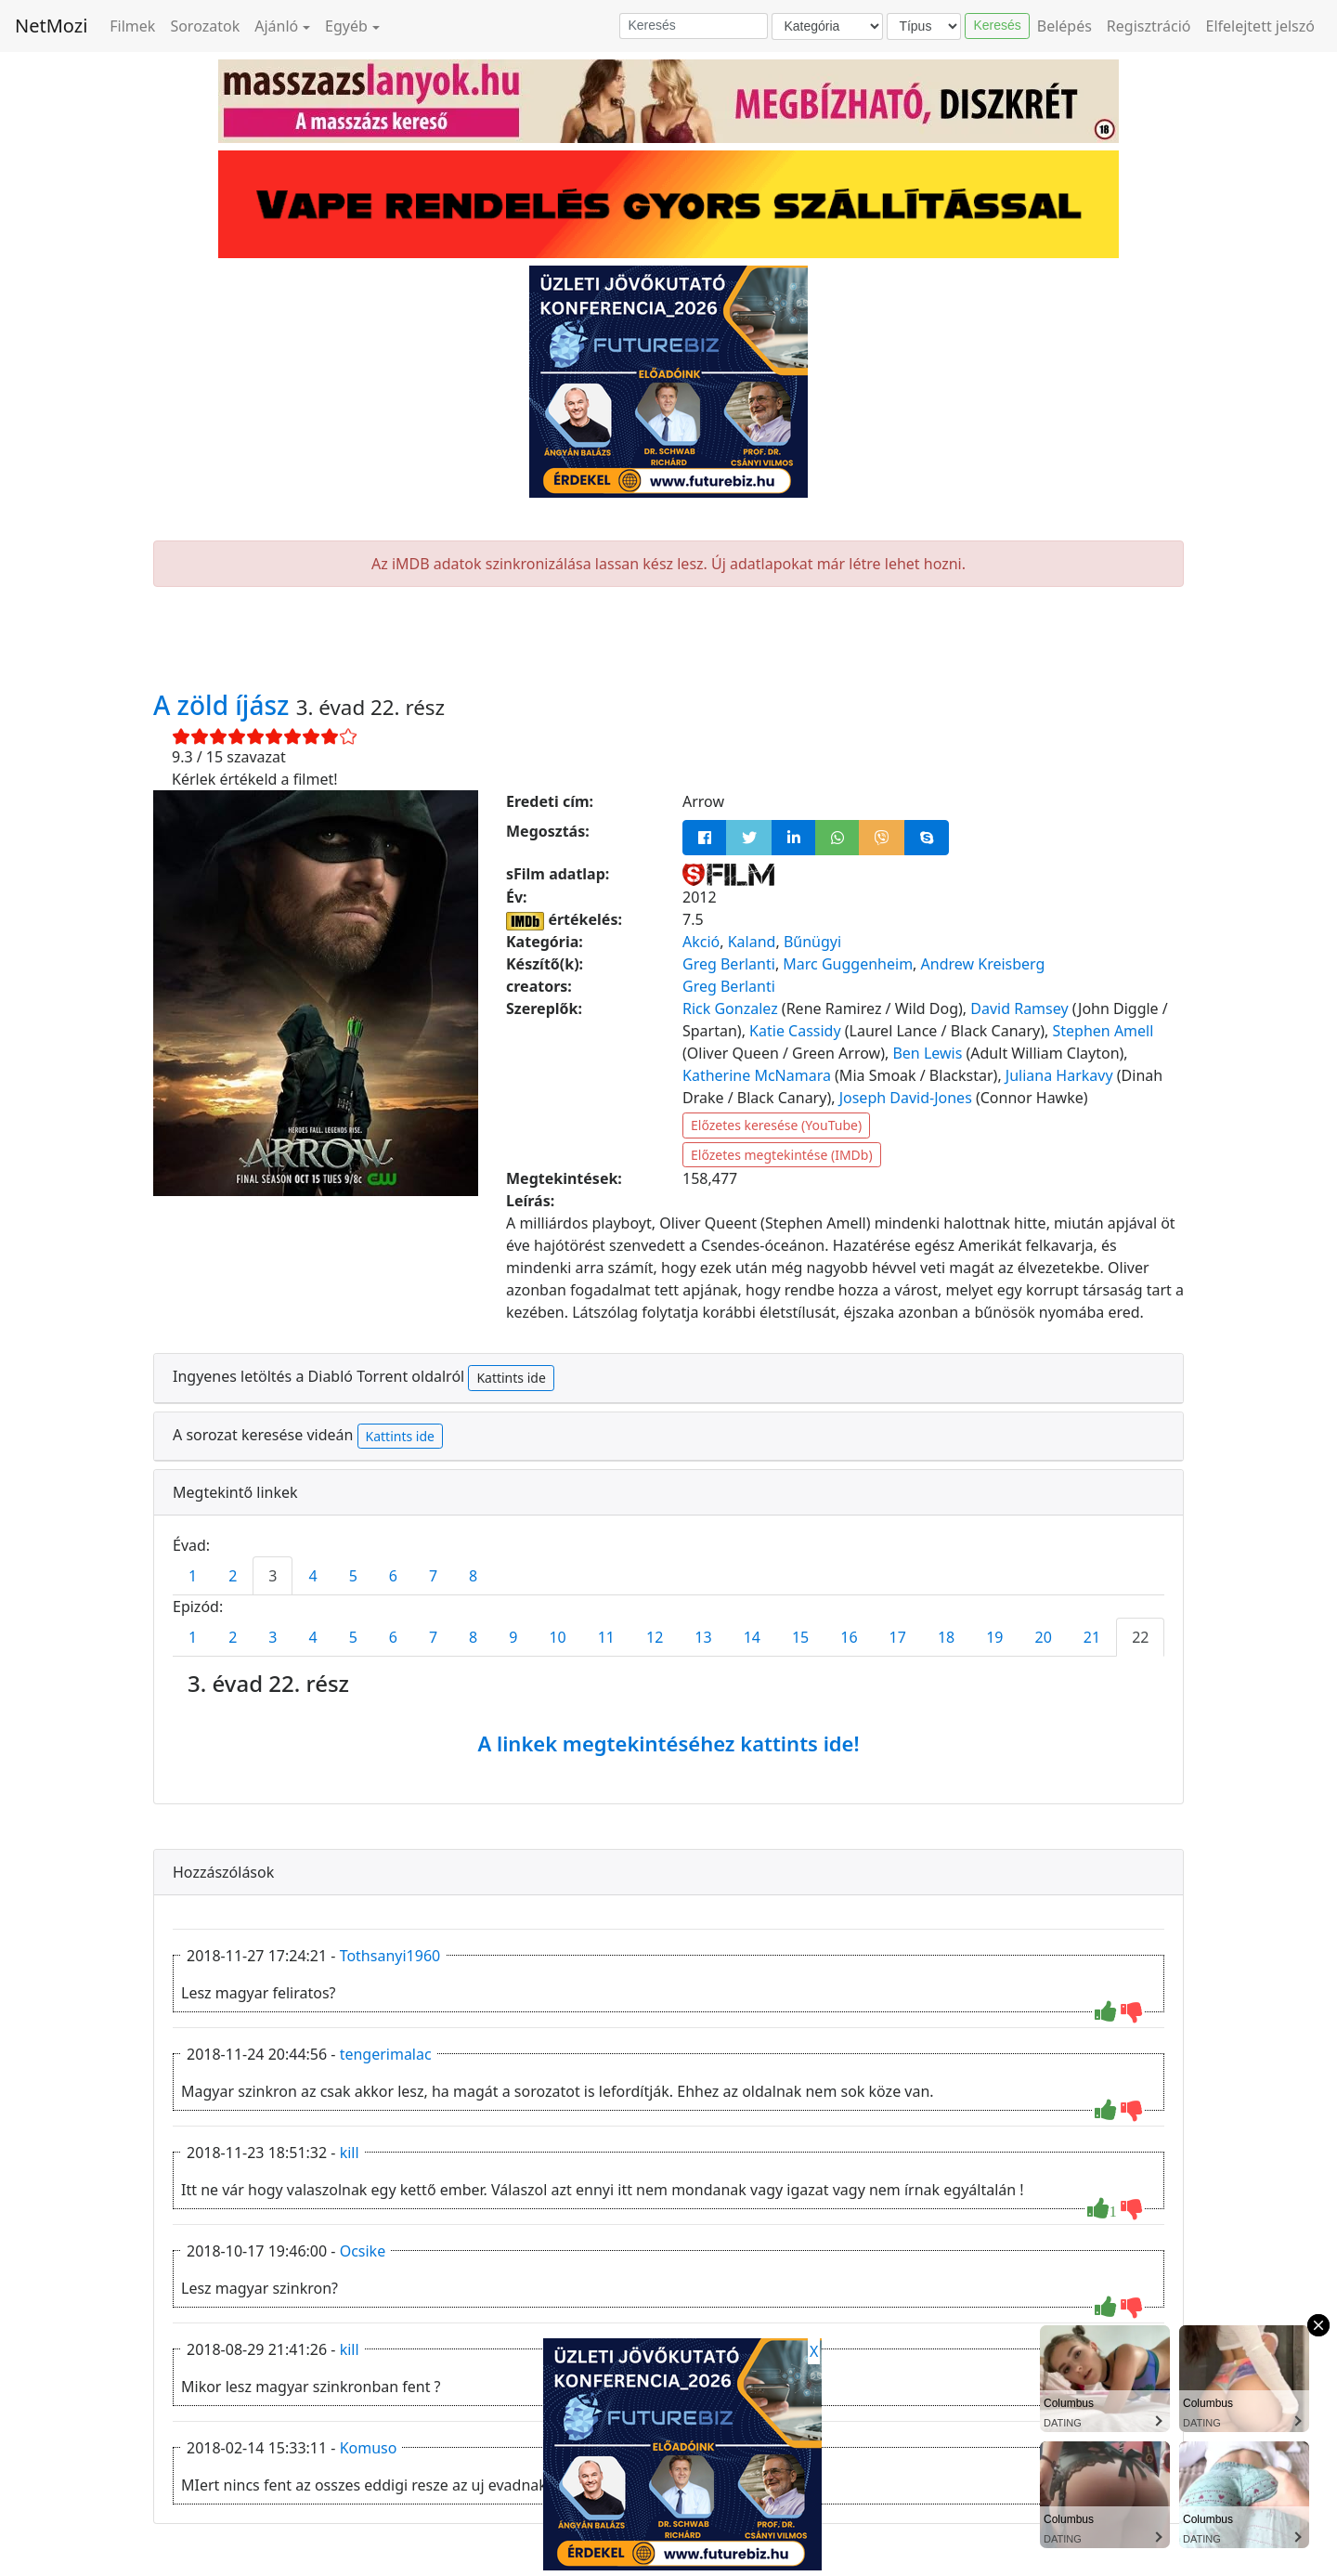 The height and width of the screenshot is (2576, 1337). I want to click on 19 [tab], so click(994, 1637).